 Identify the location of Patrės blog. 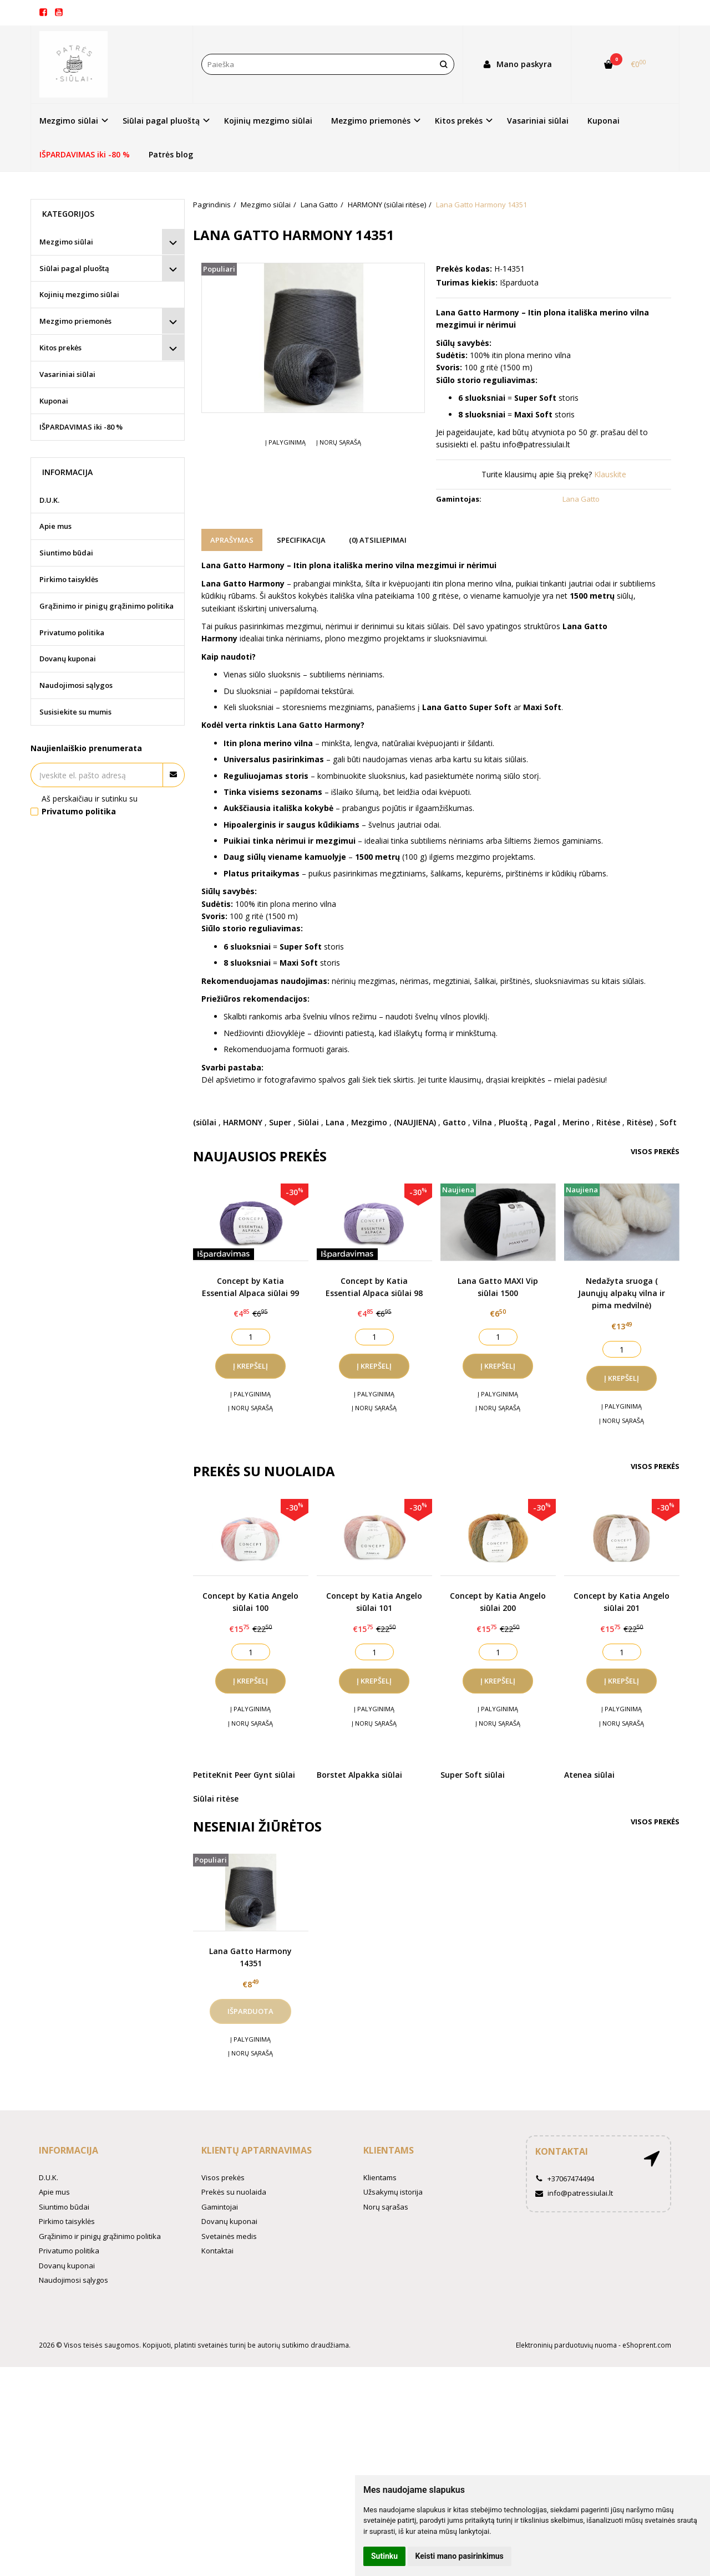
(171, 154).